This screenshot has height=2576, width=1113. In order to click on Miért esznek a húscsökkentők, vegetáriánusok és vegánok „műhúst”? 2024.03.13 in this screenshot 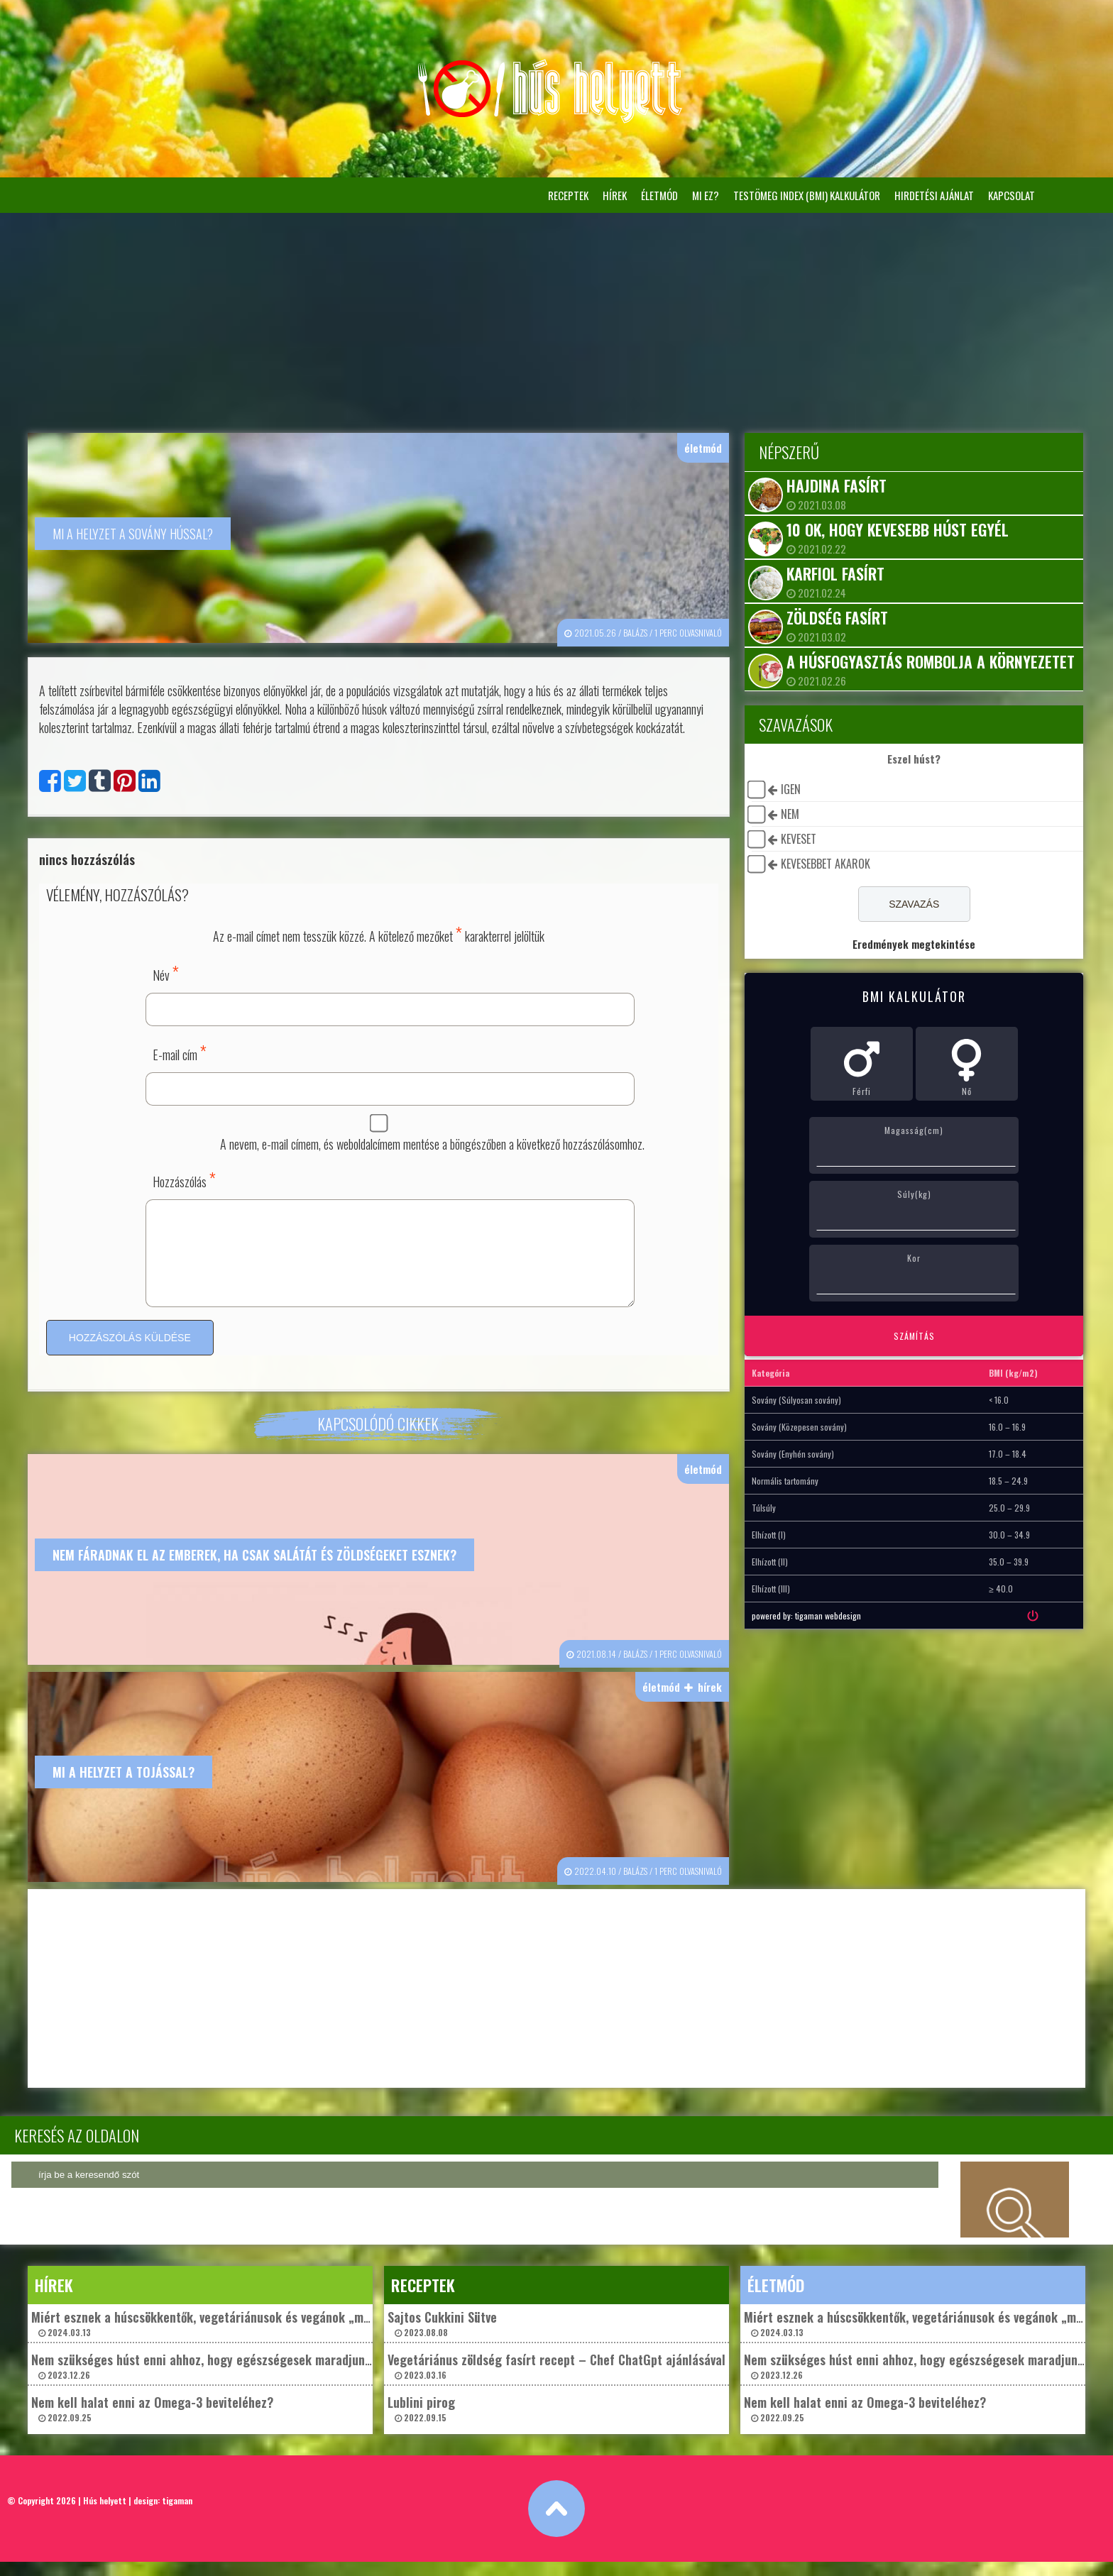, I will do `click(218, 2337)`.